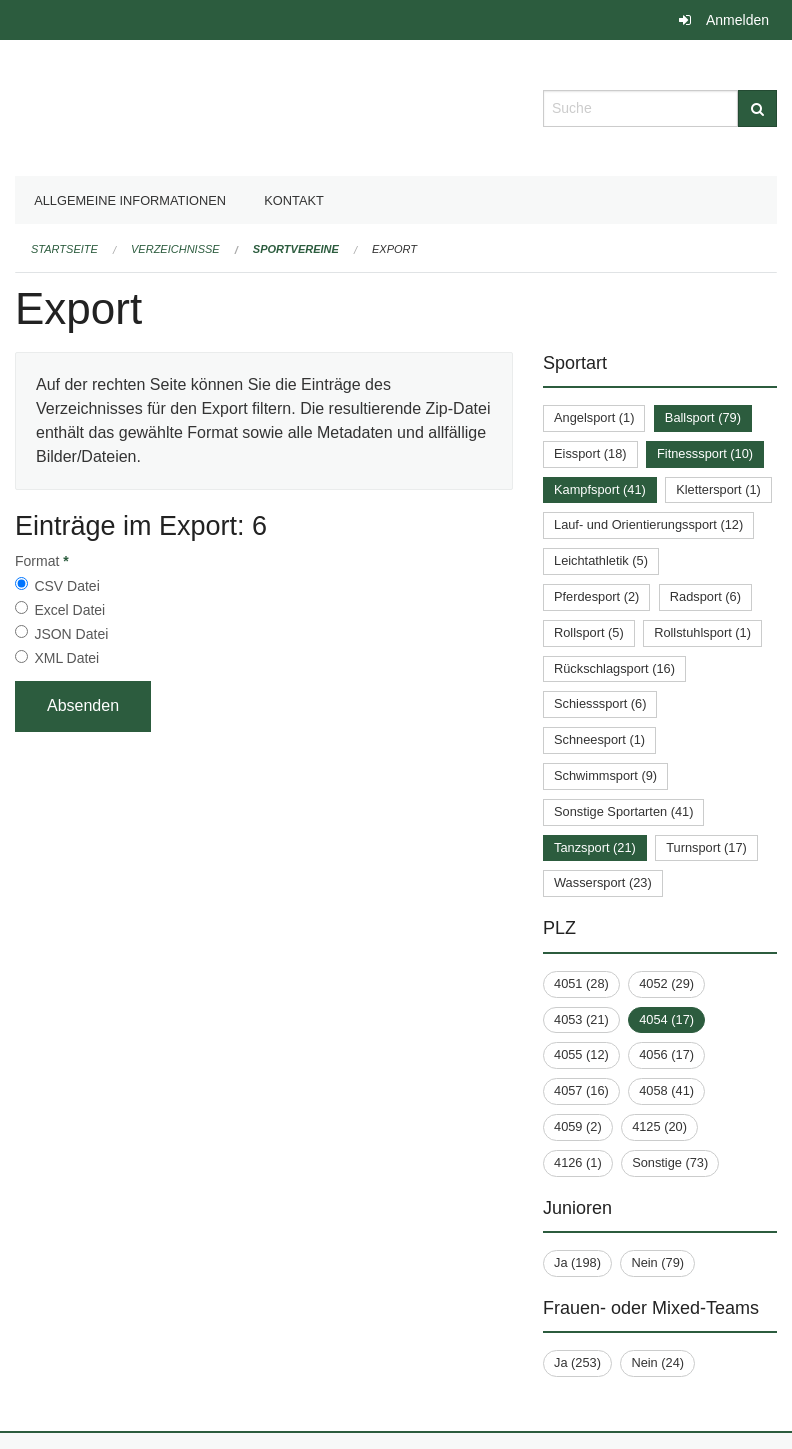 Image resolution: width=792 pixels, height=1449 pixels. I want to click on Sportvereine, so click(296, 249).